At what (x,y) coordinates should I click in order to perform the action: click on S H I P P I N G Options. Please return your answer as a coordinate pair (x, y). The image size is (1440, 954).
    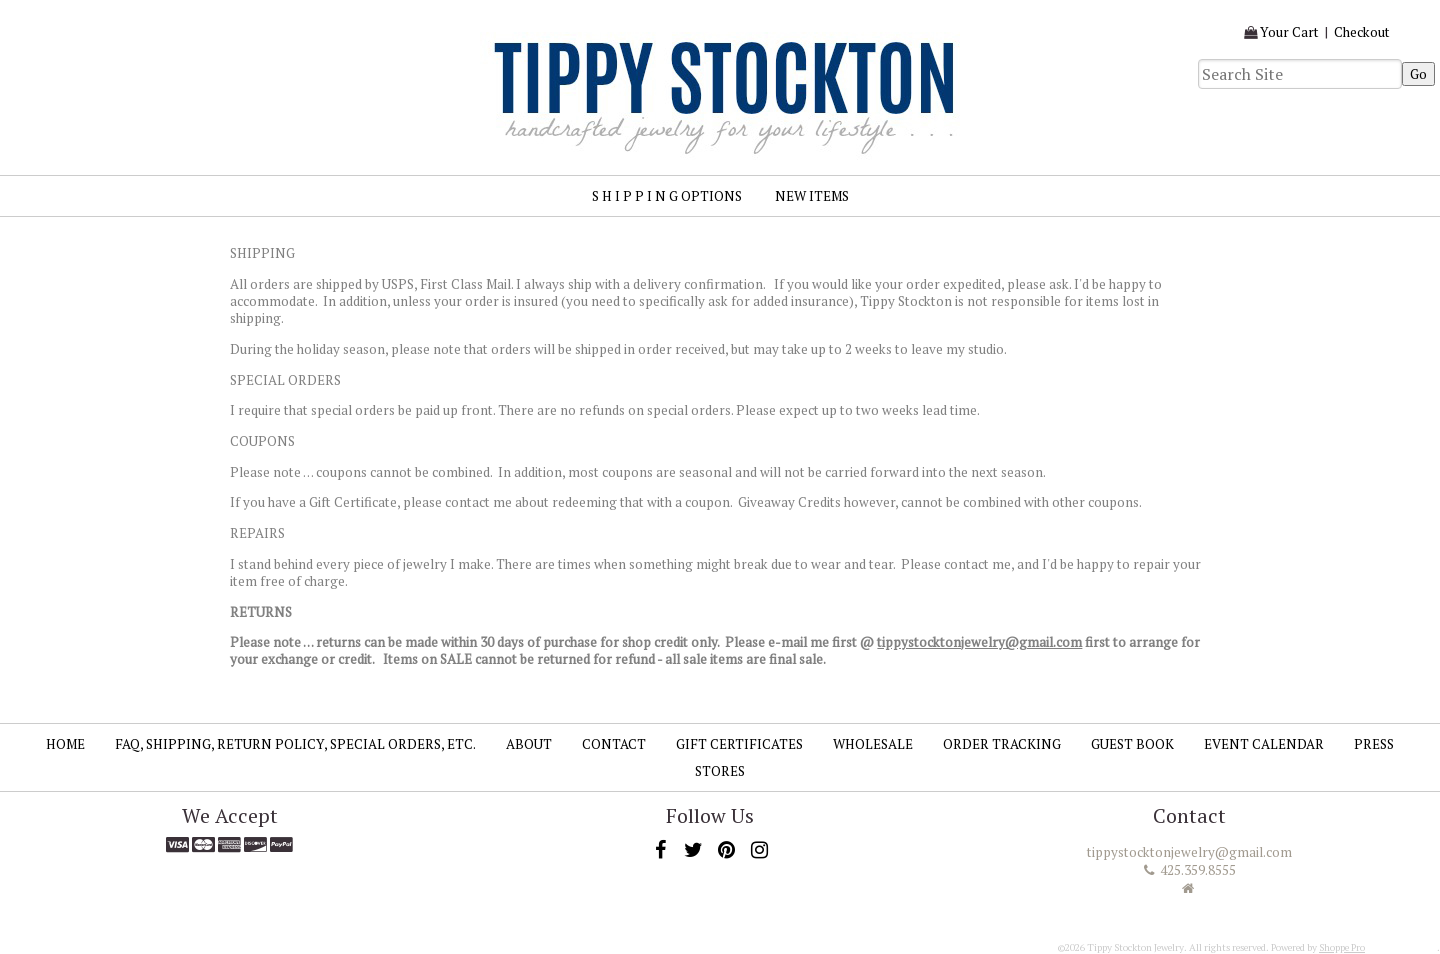
    Looking at the image, I should click on (667, 196).